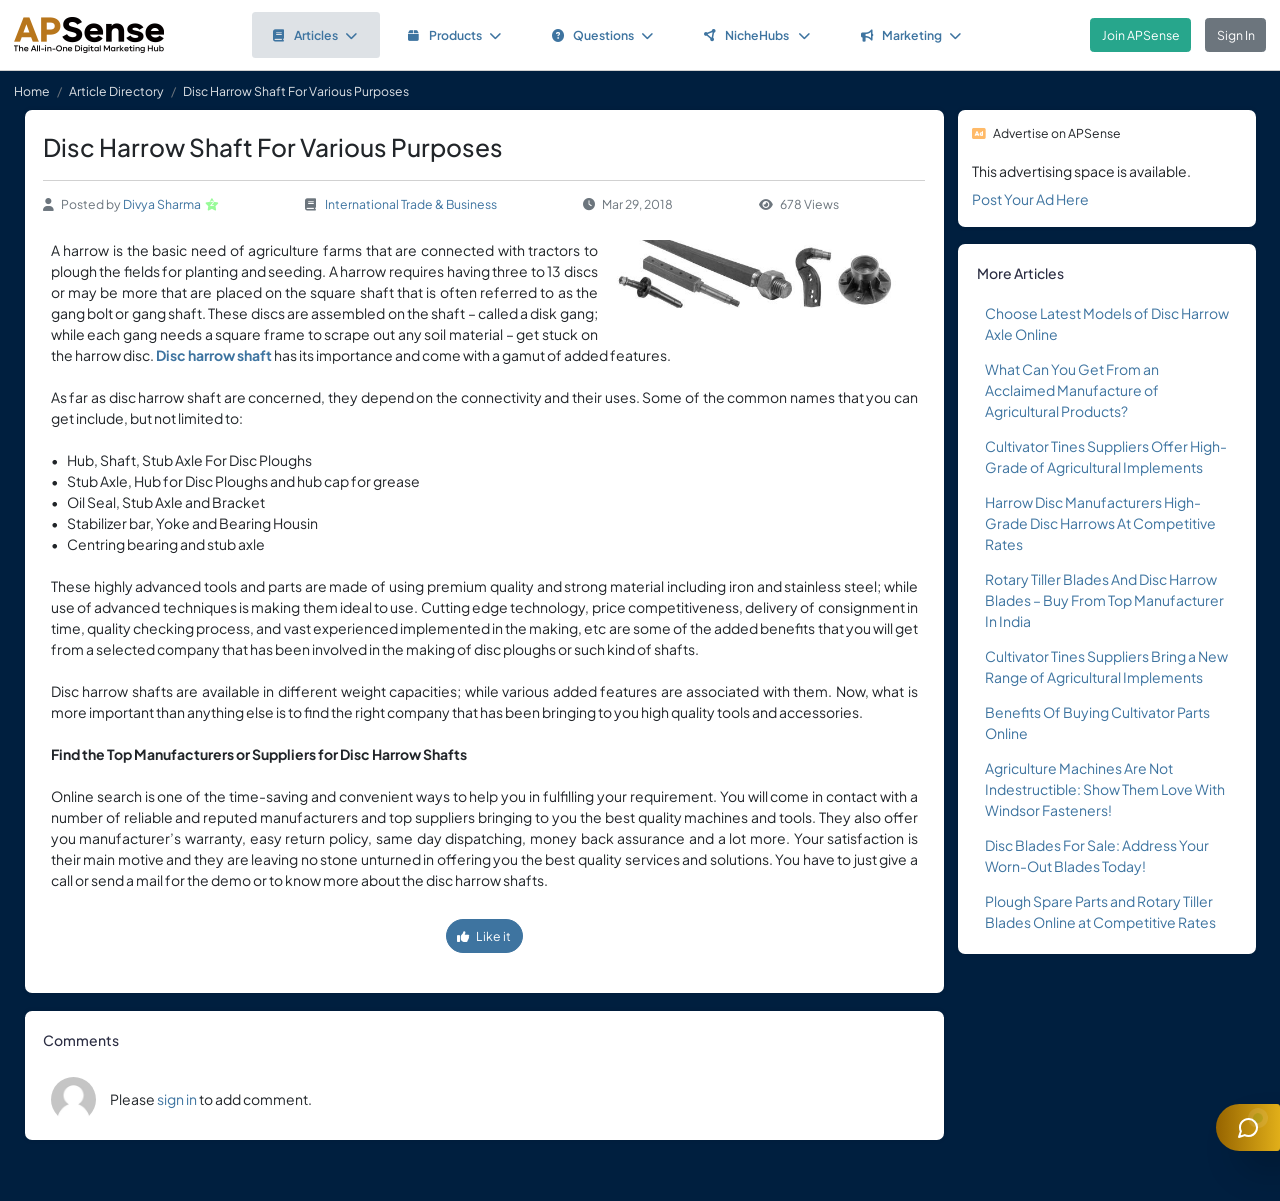 This screenshot has width=1280, height=1201. Describe the element at coordinates (1072, 390) in the screenshot. I see `What Can You Get From an Acclaimed Manufacture of Agricultural Products?` at that location.